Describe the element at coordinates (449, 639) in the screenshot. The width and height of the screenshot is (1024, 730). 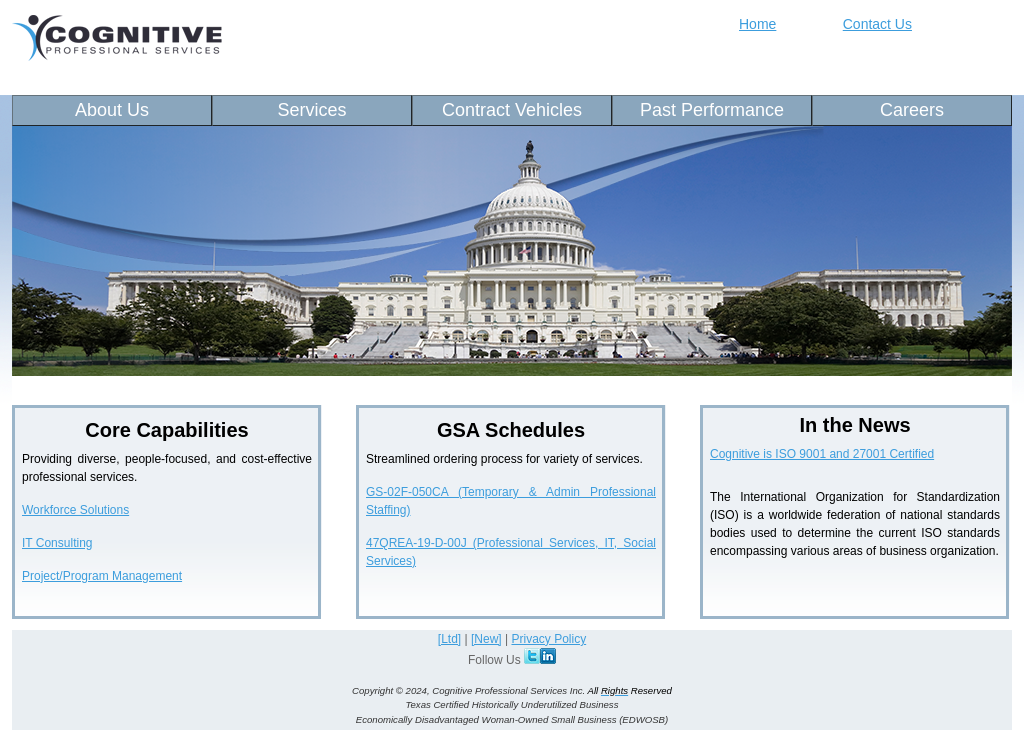
I see `[Ltd]` at that location.